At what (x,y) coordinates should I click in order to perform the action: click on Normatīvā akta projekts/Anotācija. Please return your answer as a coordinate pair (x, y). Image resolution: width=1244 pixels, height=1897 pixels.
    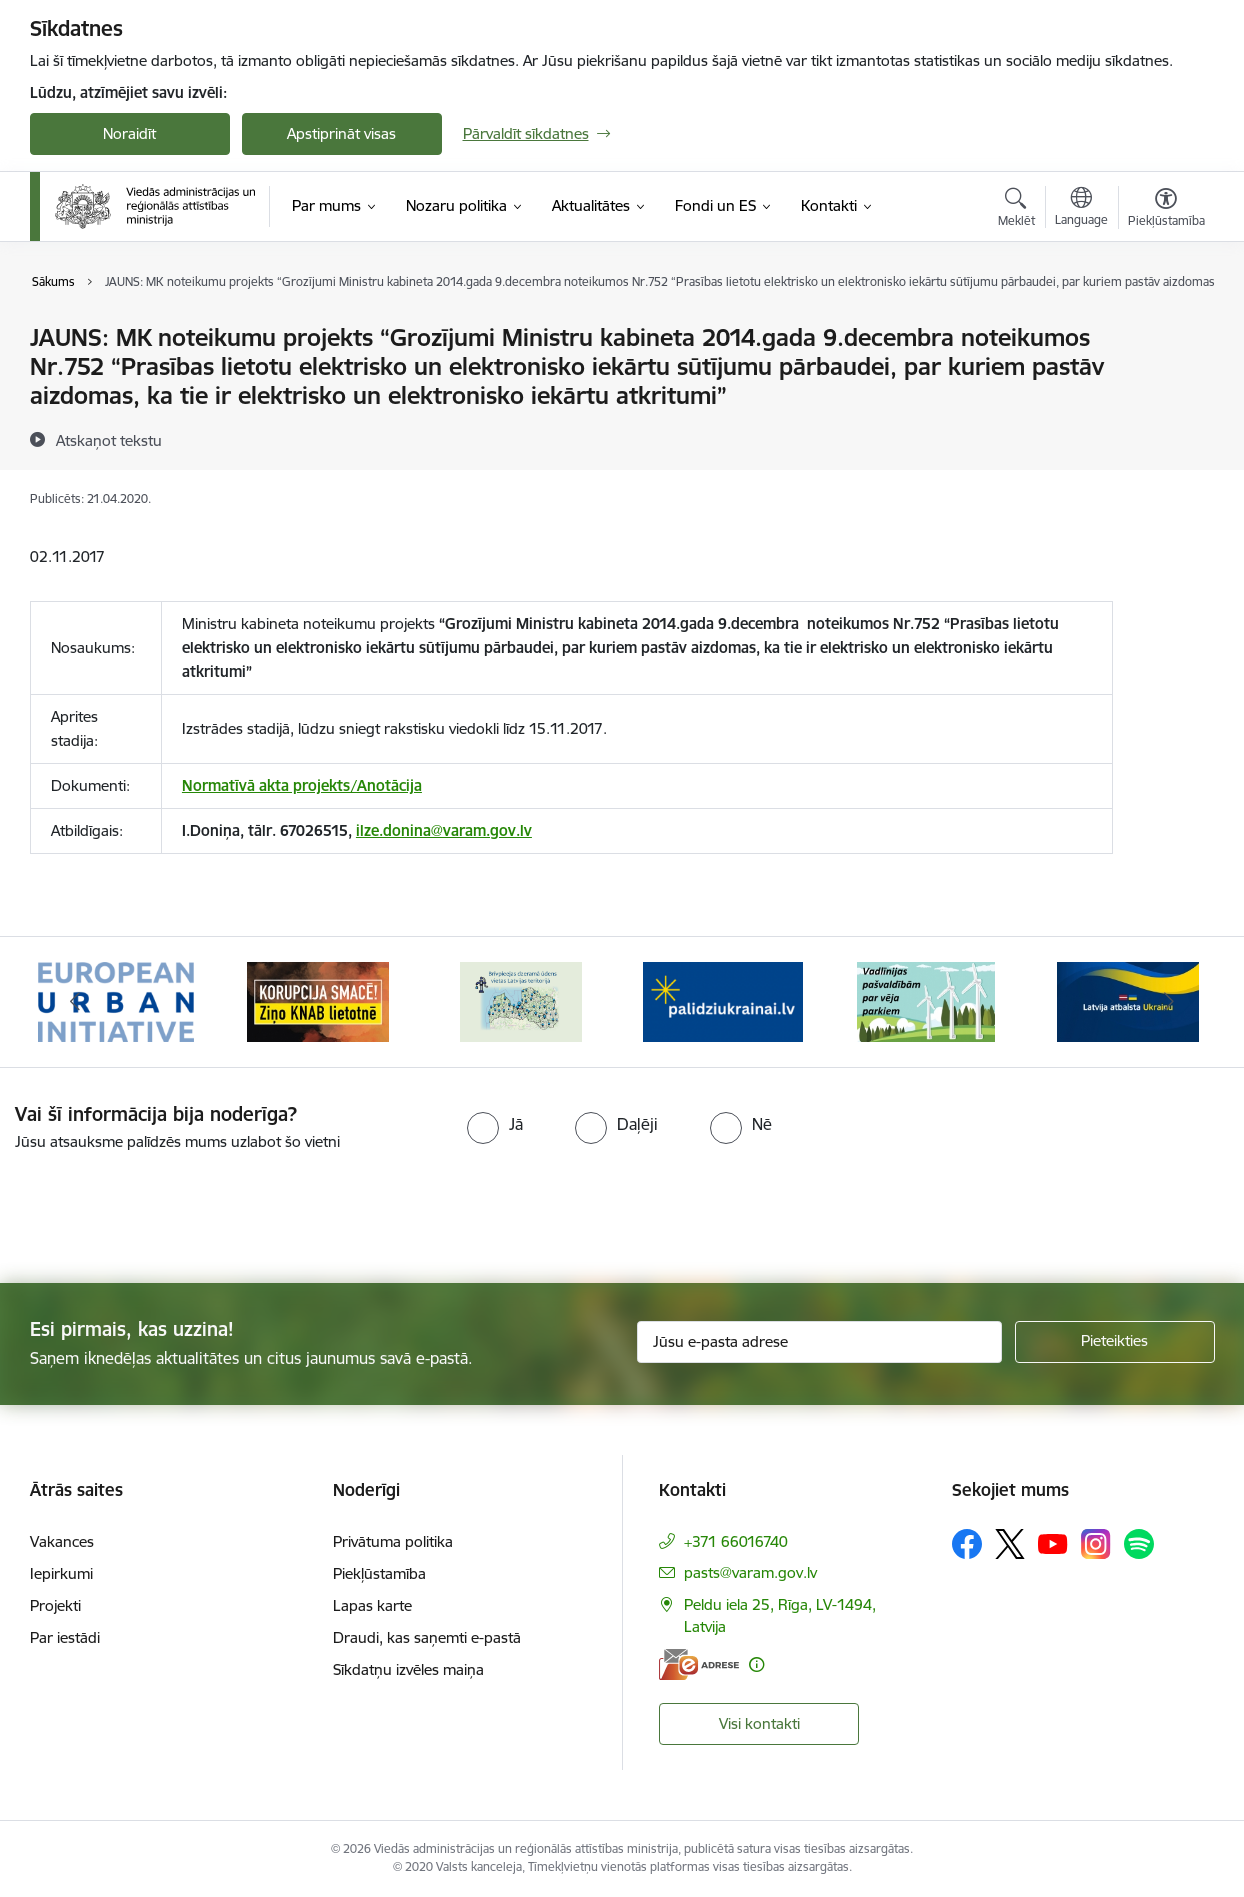
    Looking at the image, I should click on (302, 785).